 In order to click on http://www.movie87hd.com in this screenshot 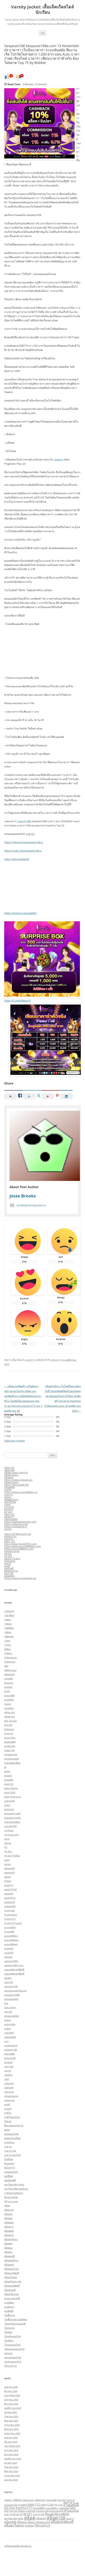, I will do `click(20, 1543)`.